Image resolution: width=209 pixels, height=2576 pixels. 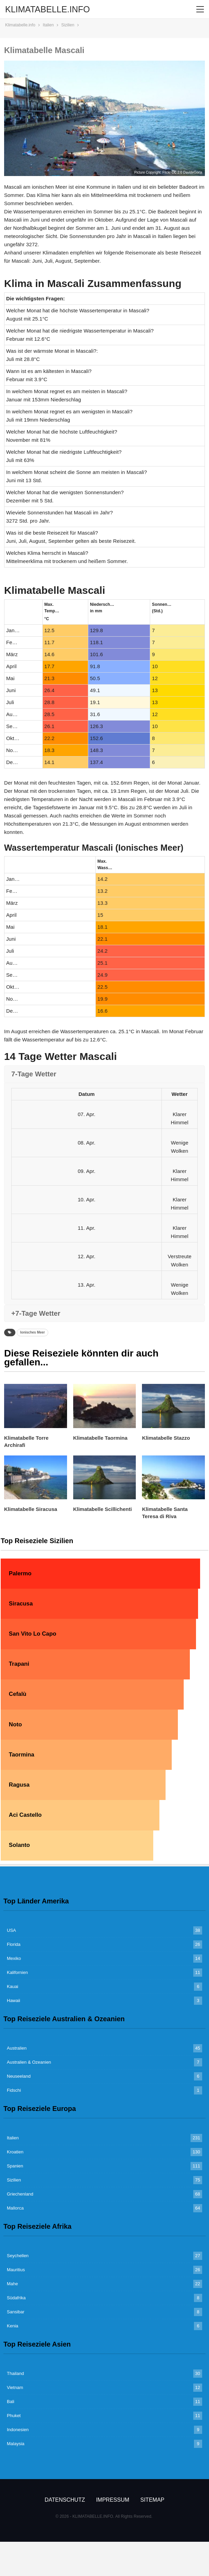 What do you see at coordinates (15, 2165) in the screenshot?
I see `Spanien` at bounding box center [15, 2165].